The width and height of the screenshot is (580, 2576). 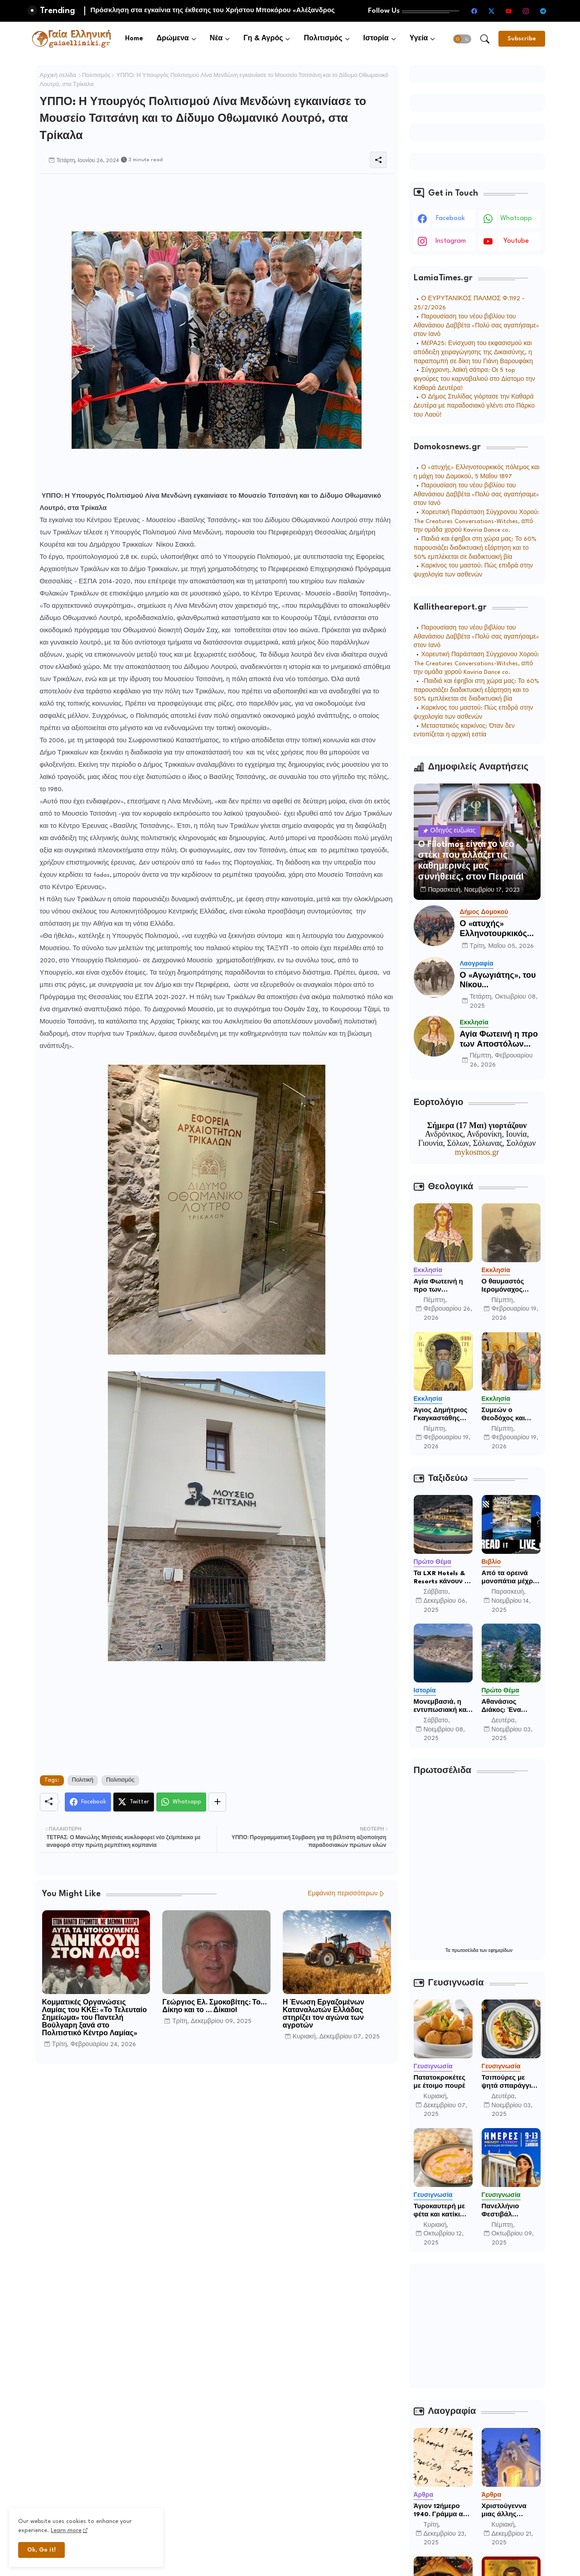 I want to click on Γη & Αγρός, so click(x=263, y=38).